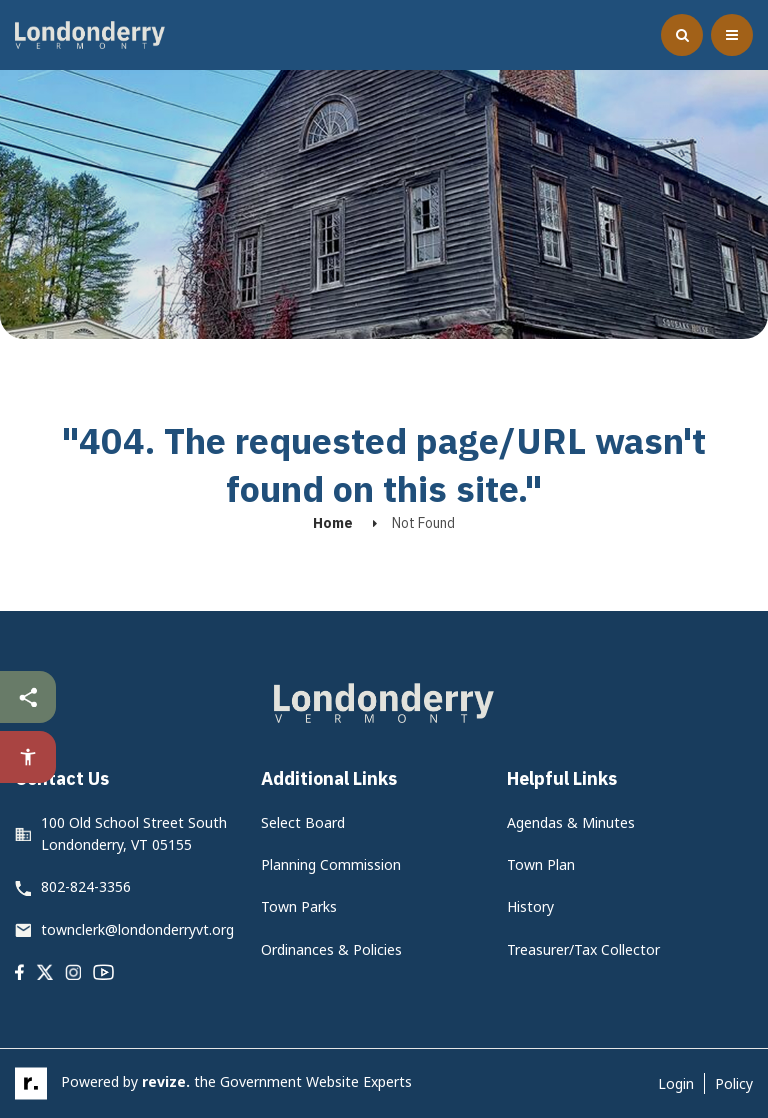 The image size is (768, 1118). Describe the element at coordinates (303, 822) in the screenshot. I see `Select Board` at that location.